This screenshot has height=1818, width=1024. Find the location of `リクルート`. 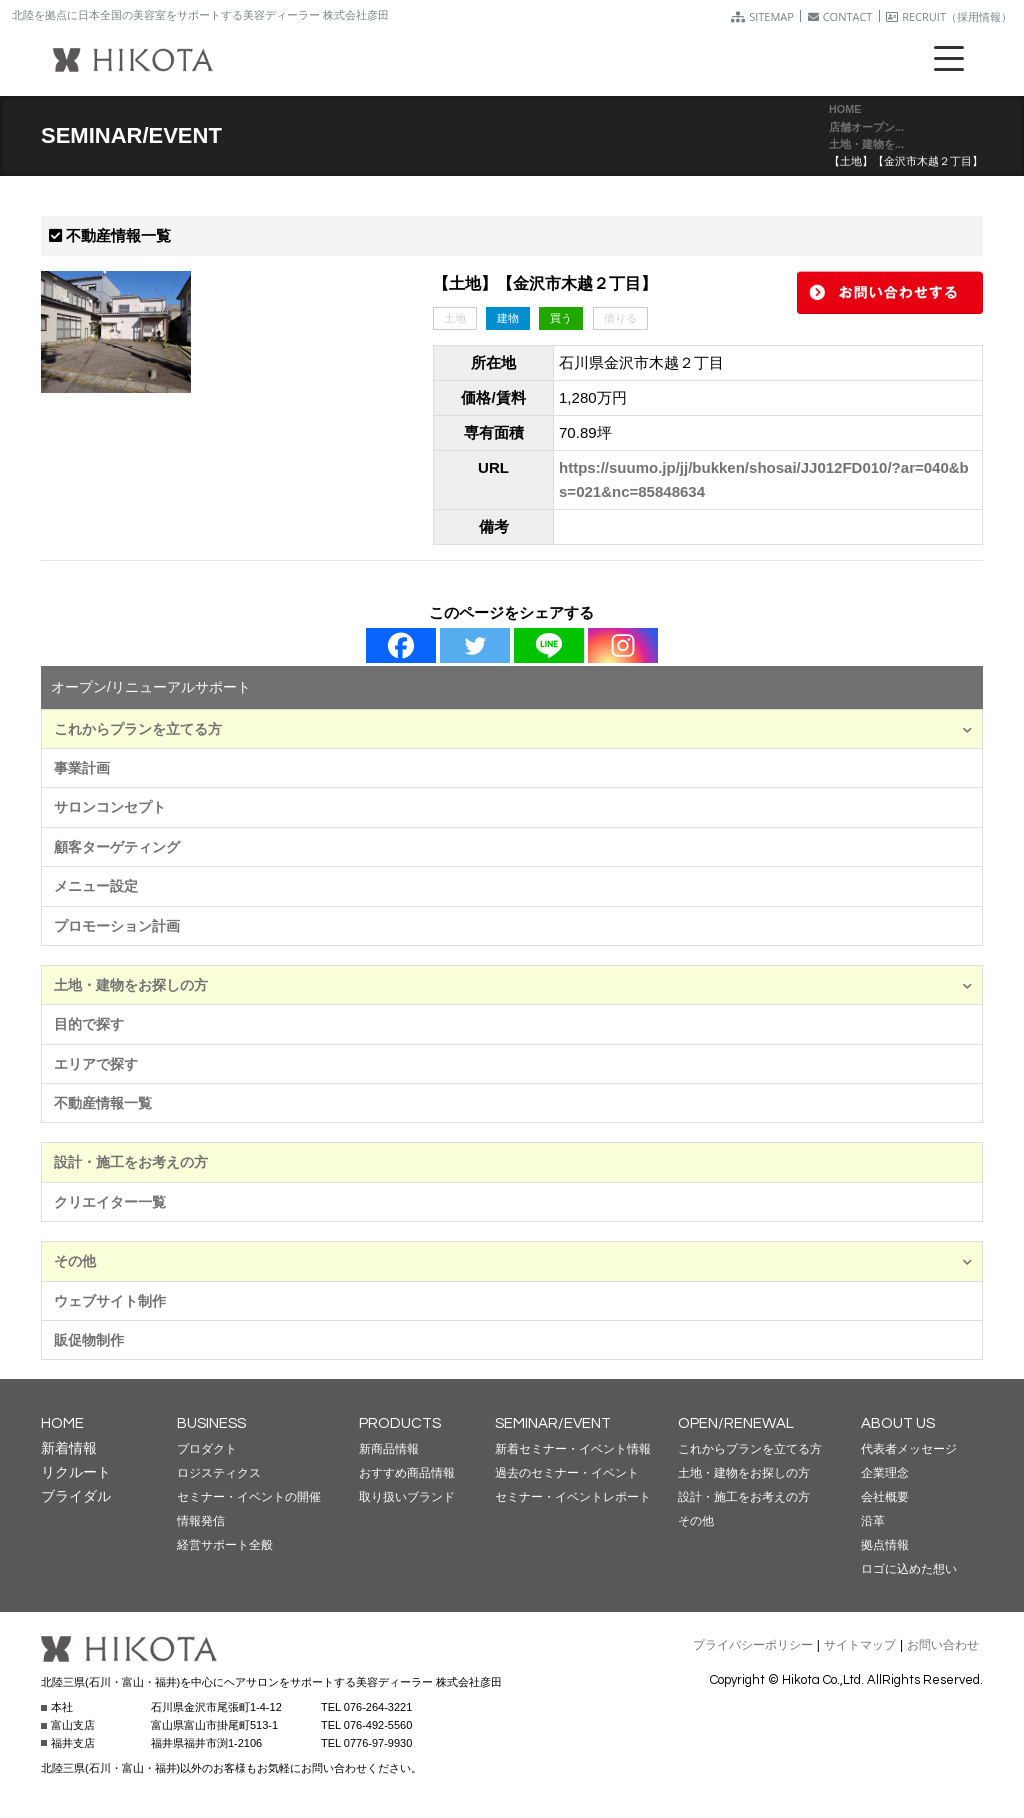

リクルート is located at coordinates (76, 1472).